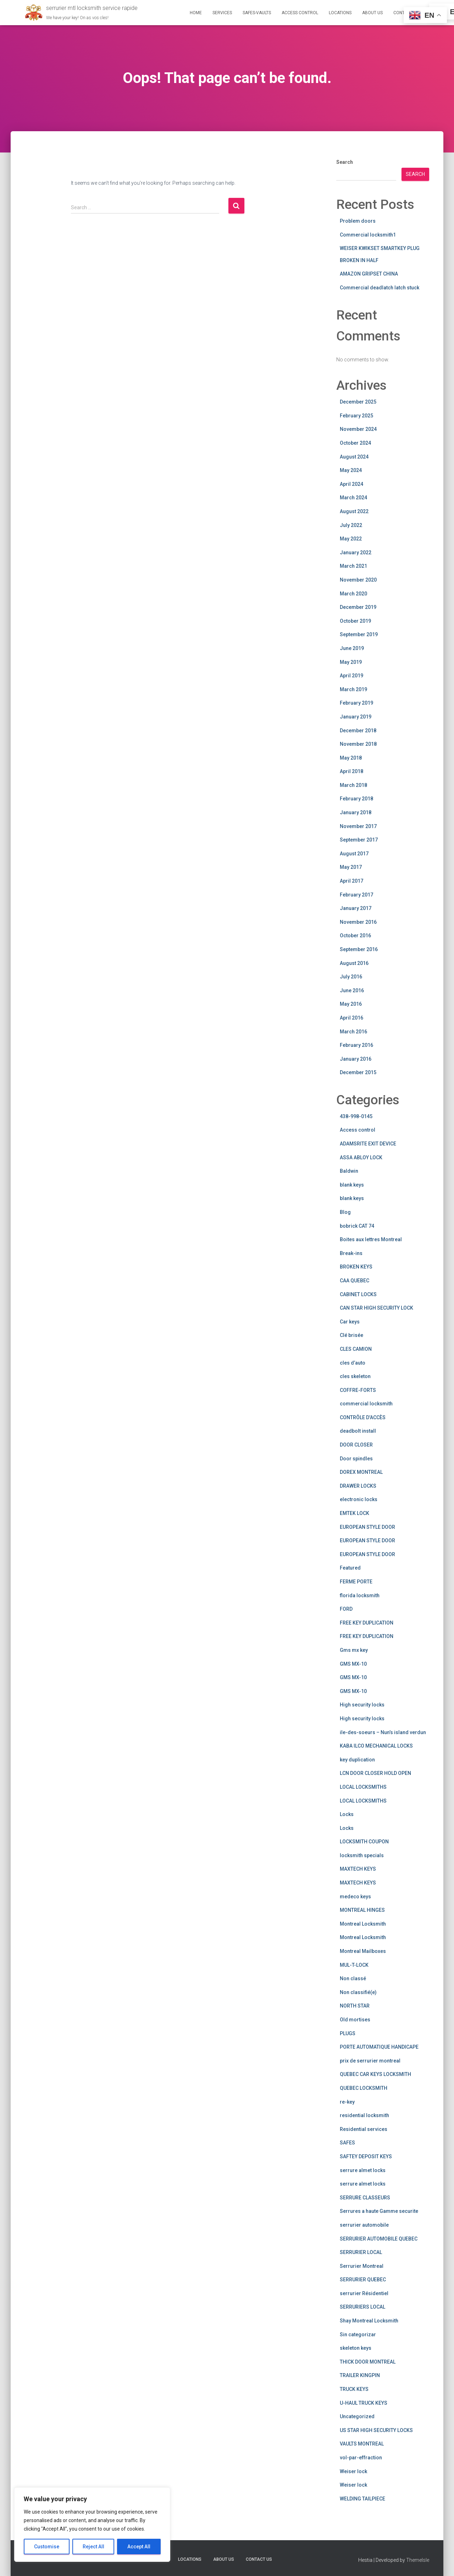  What do you see at coordinates (358, 1390) in the screenshot?
I see `COFFRE-FORTS` at bounding box center [358, 1390].